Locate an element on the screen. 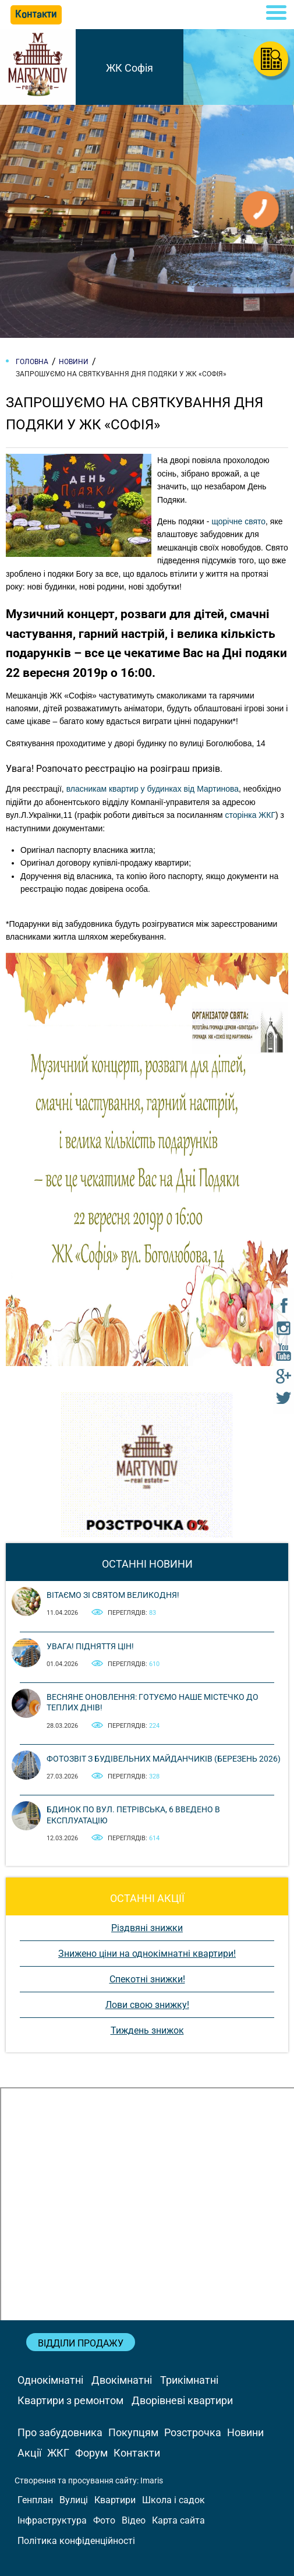 The height and width of the screenshot is (2576, 294). Розстрочка is located at coordinates (192, 2432).